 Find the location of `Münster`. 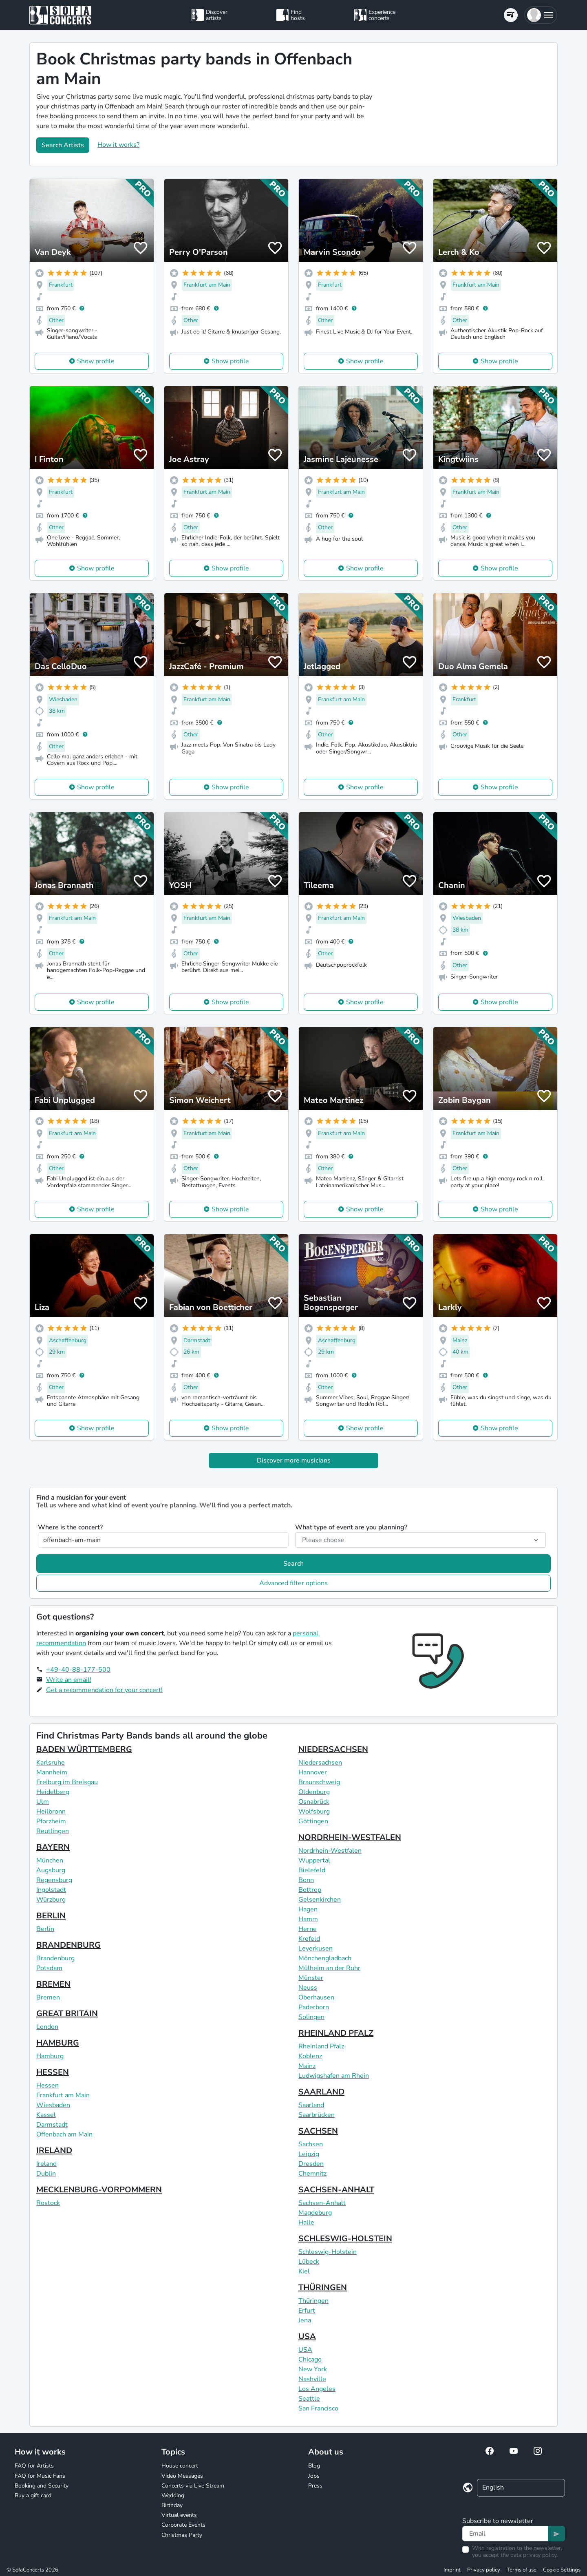

Münster is located at coordinates (310, 1977).